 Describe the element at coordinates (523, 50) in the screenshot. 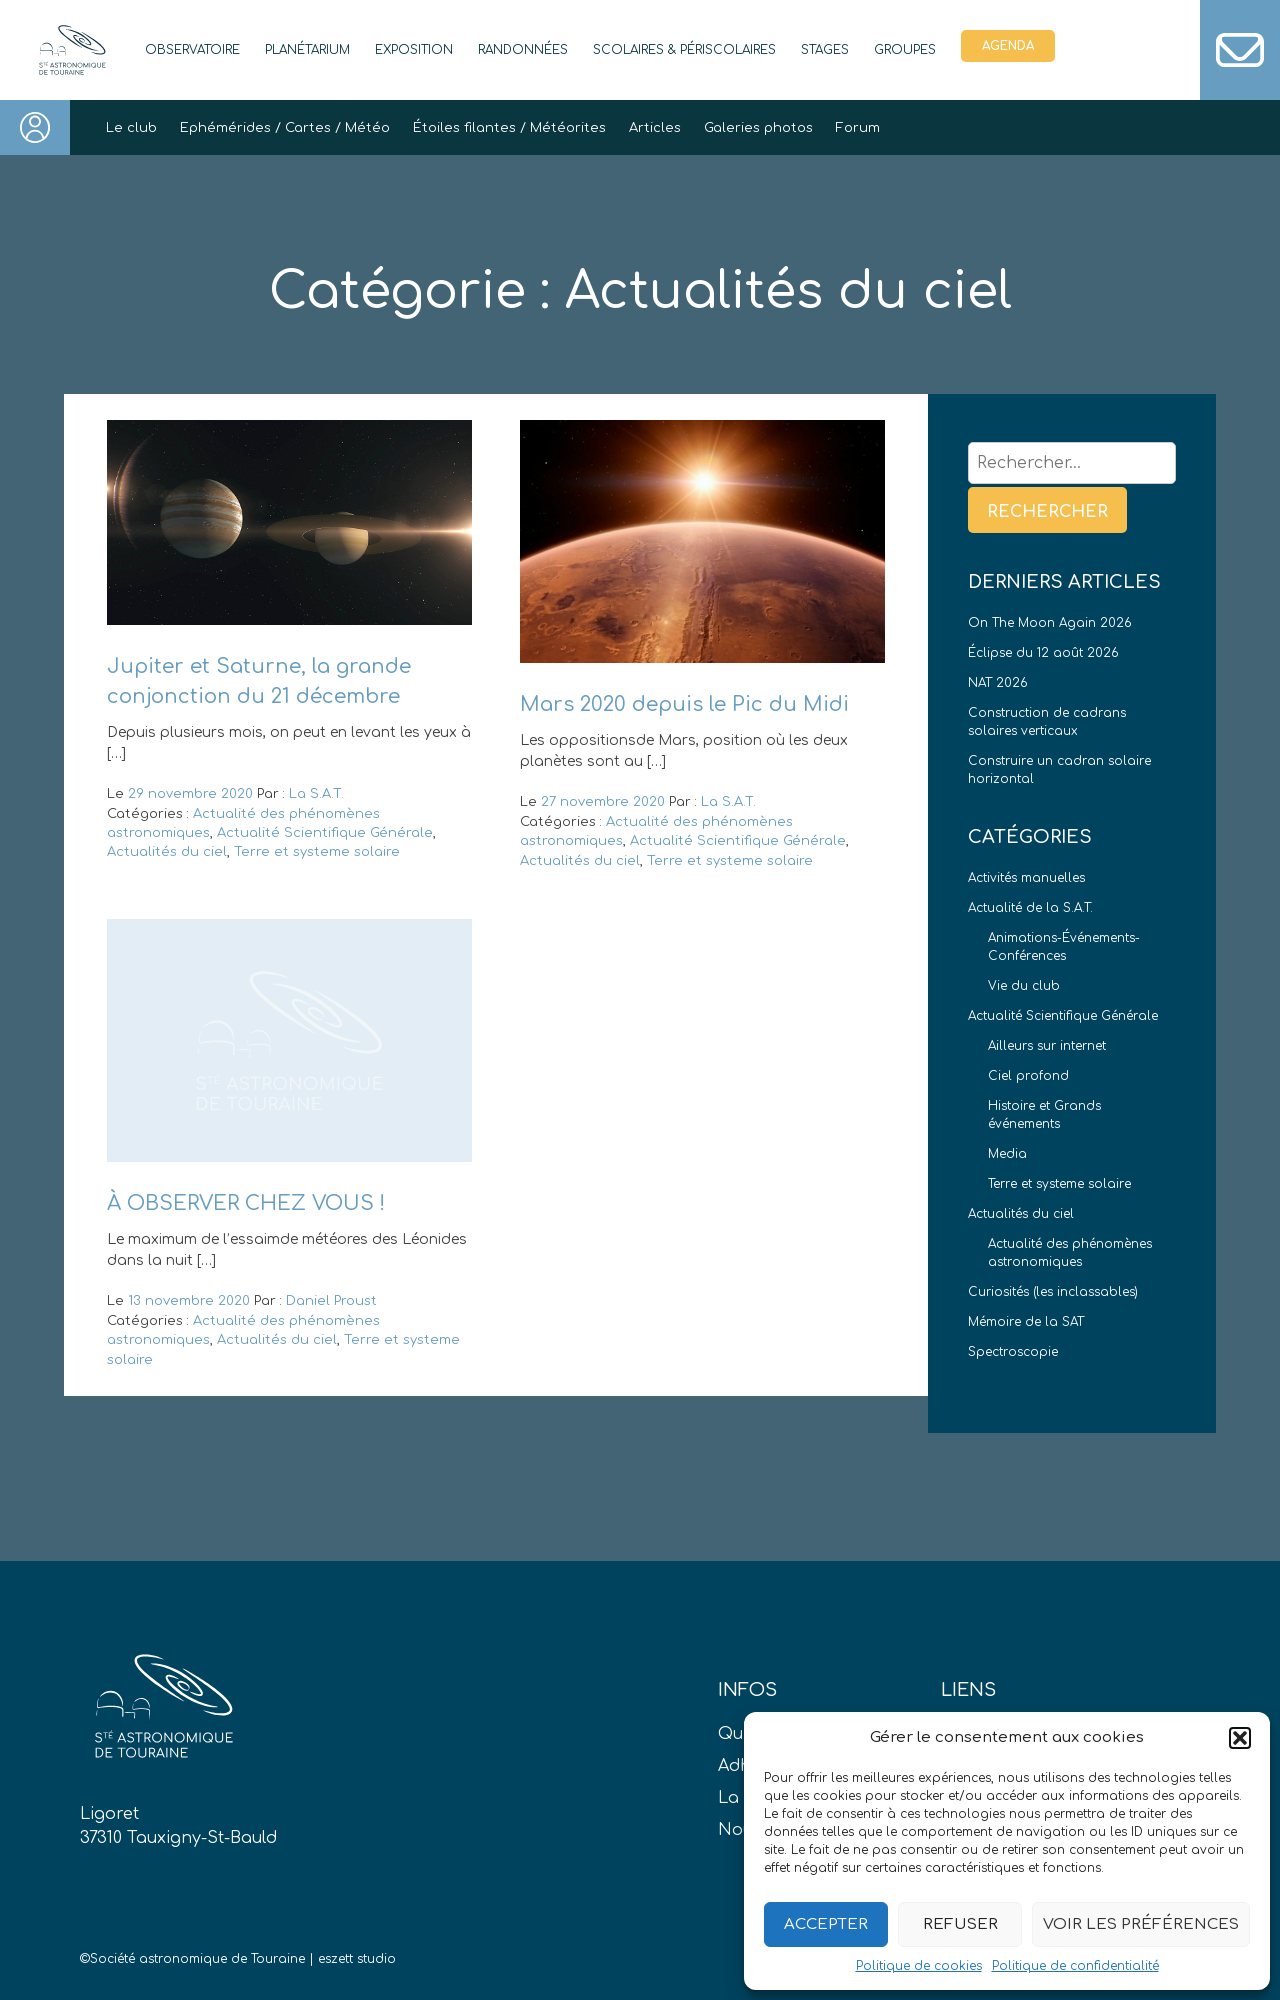

I see `Randonnées` at that location.